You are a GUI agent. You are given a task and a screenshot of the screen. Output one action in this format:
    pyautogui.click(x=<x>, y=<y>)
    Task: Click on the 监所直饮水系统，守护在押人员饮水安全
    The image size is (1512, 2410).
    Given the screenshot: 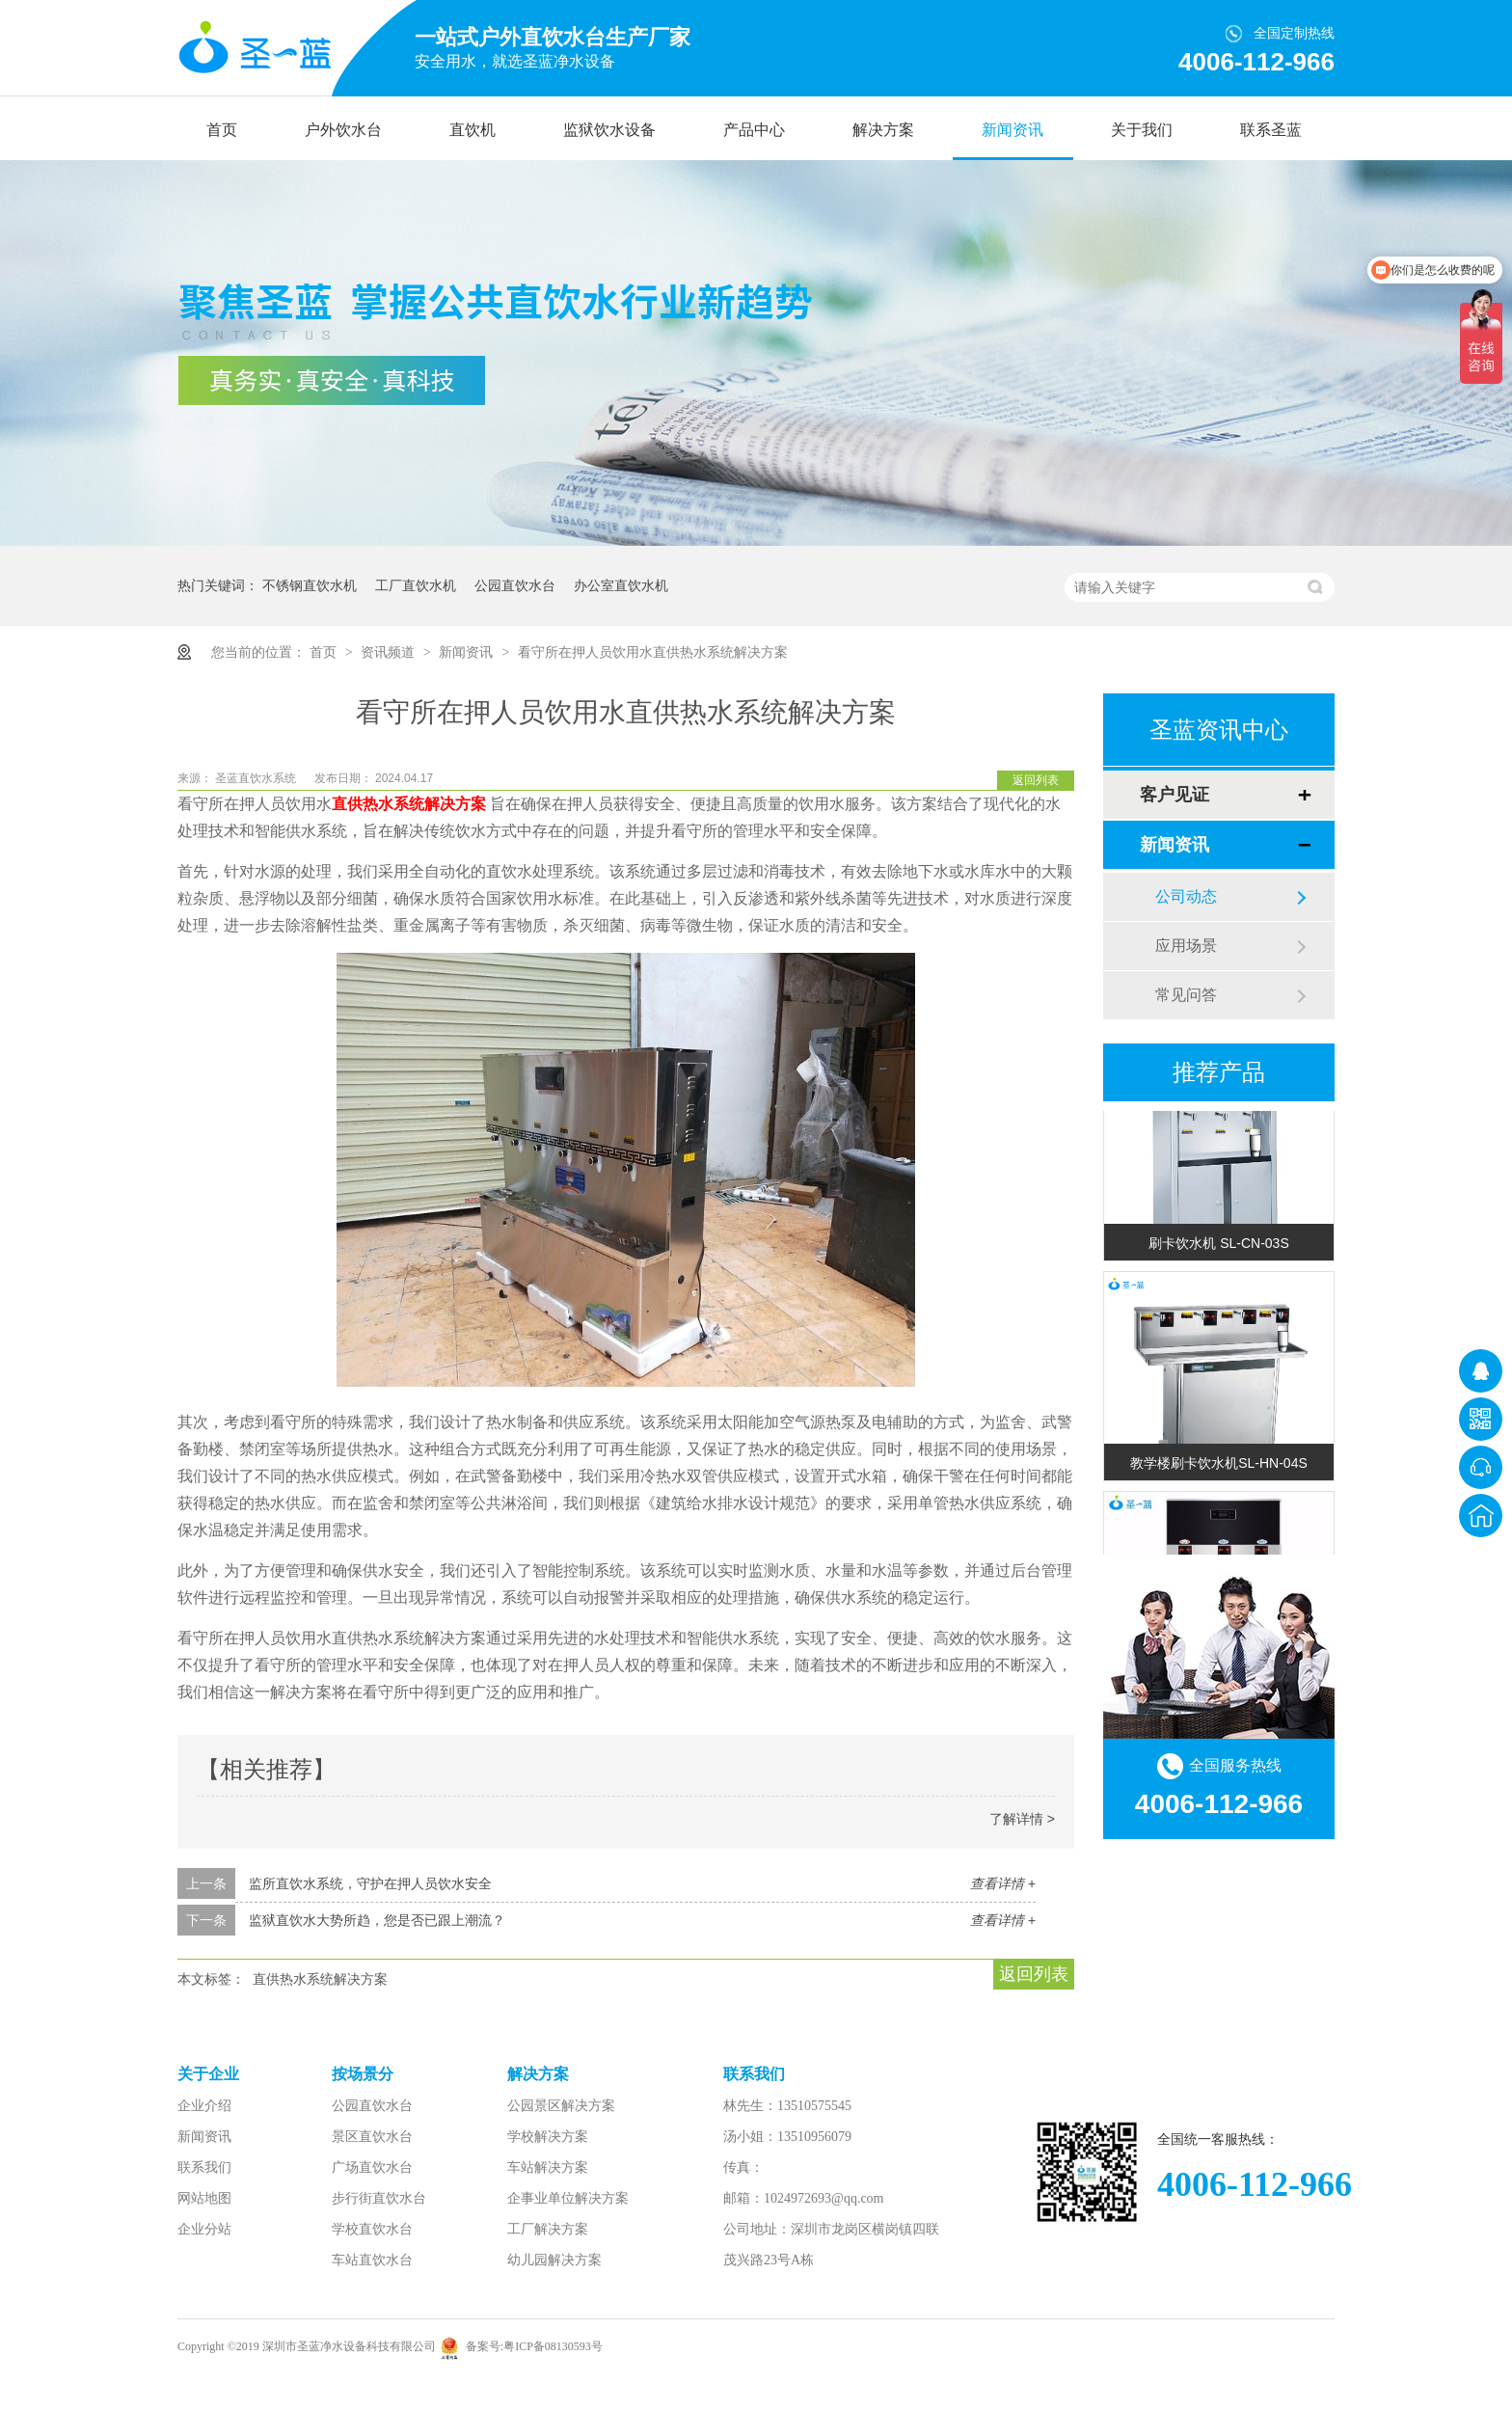 What is the action you would take?
    pyautogui.click(x=370, y=1883)
    